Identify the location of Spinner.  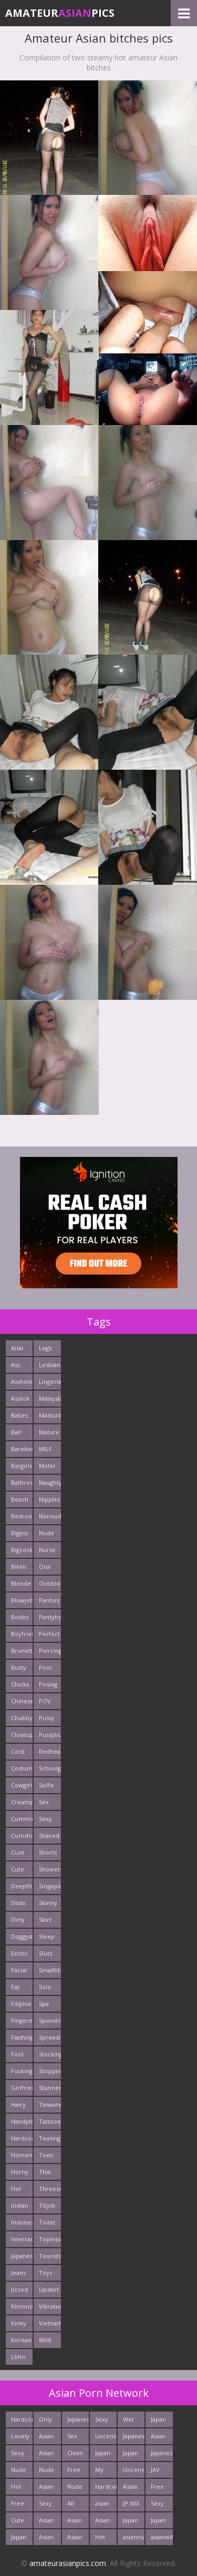
(49, 2020).